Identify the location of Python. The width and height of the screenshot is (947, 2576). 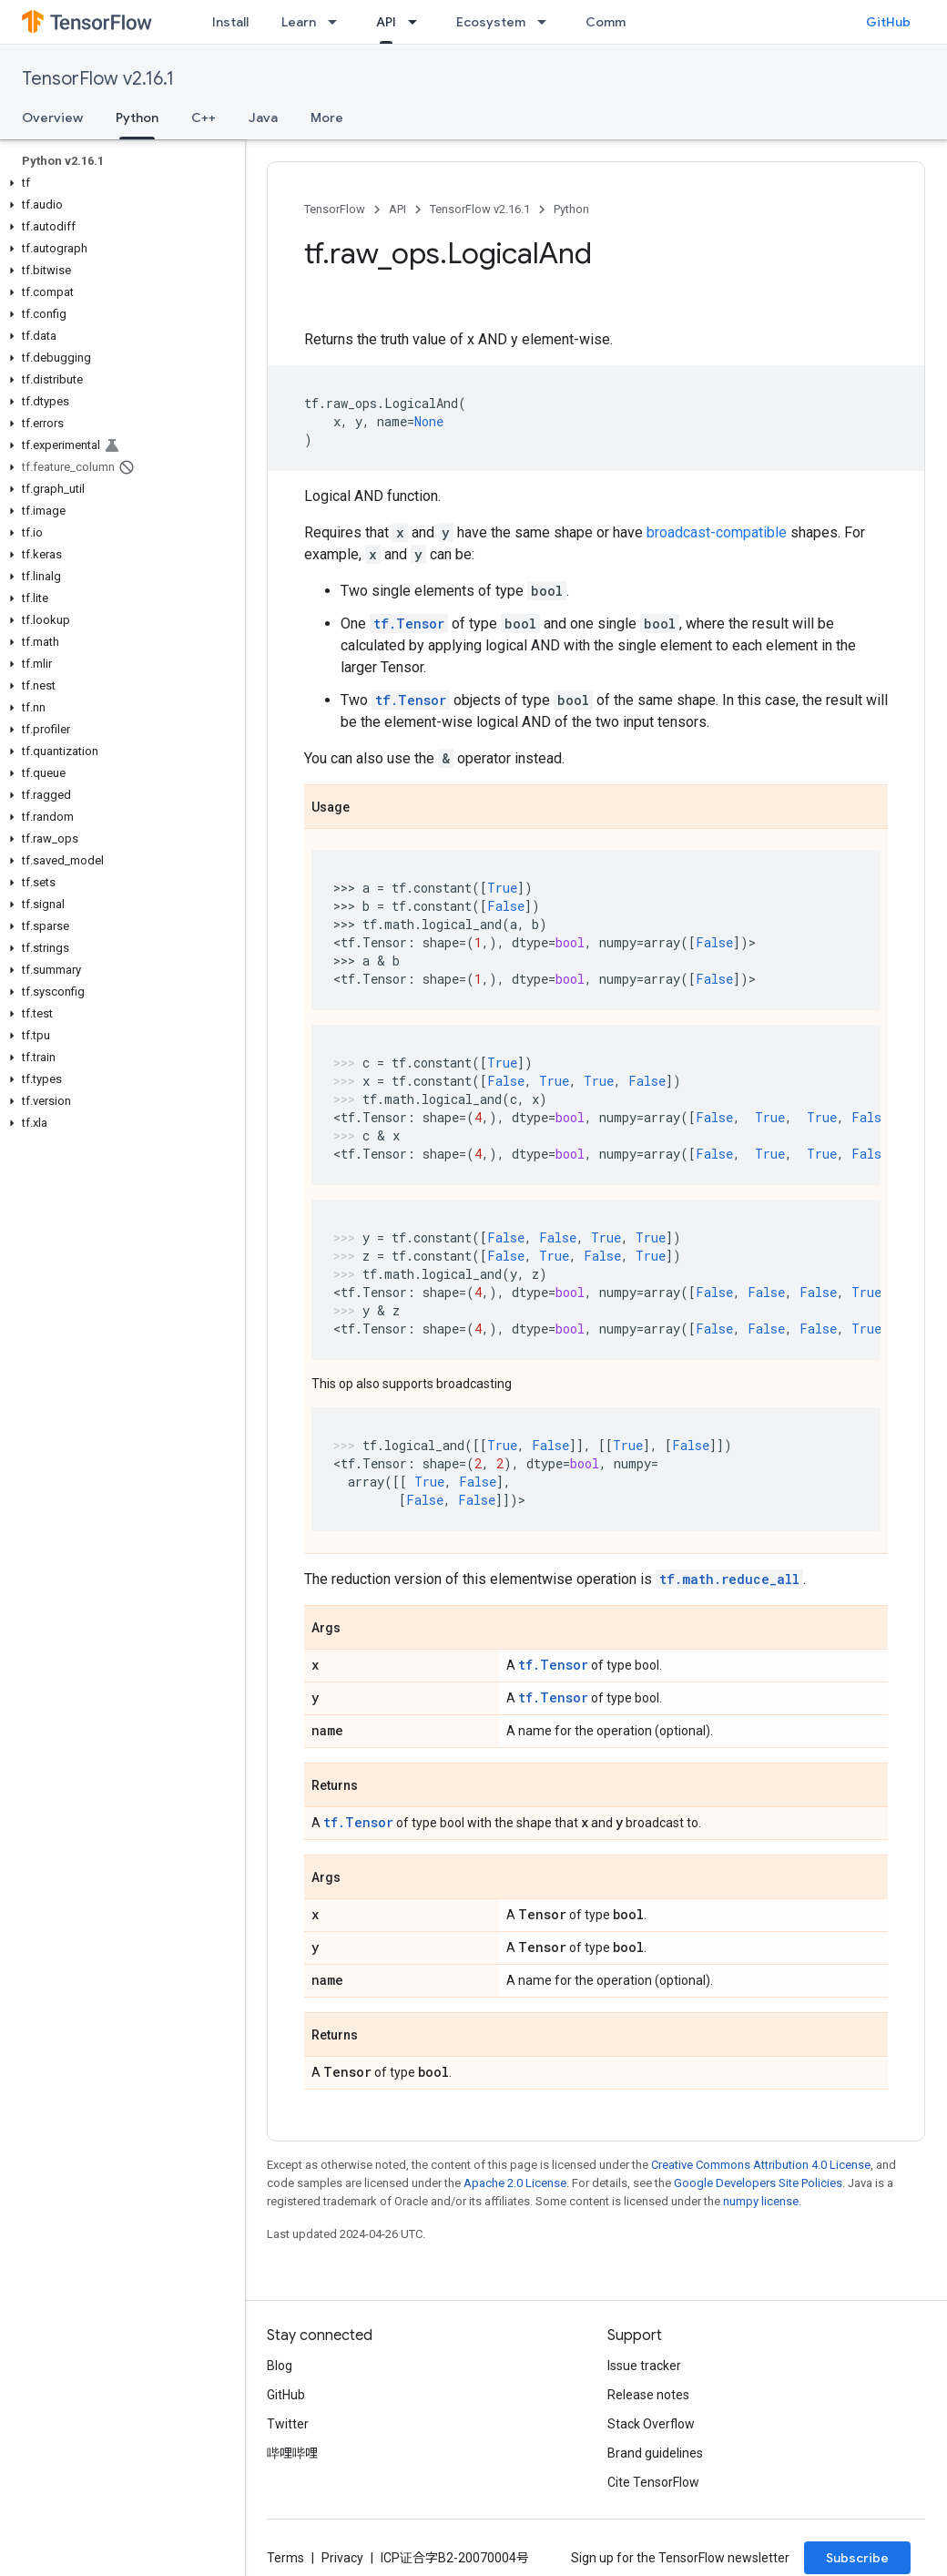
(571, 209).